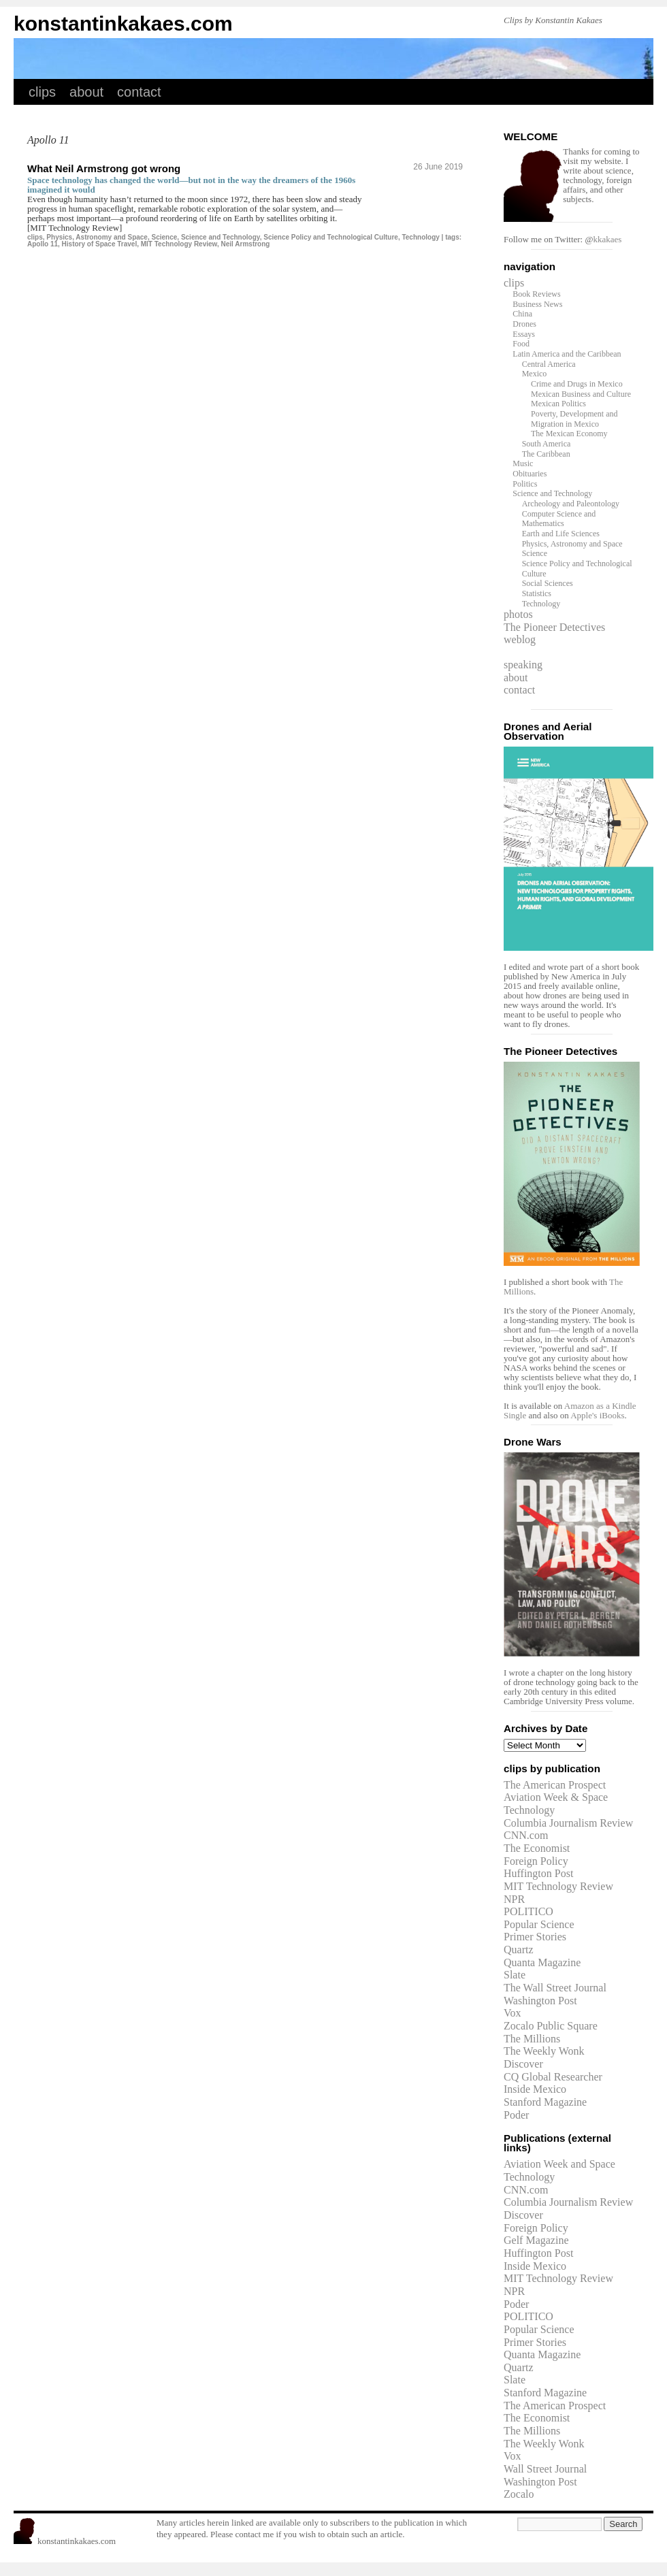  I want to click on Slate, so click(514, 1974).